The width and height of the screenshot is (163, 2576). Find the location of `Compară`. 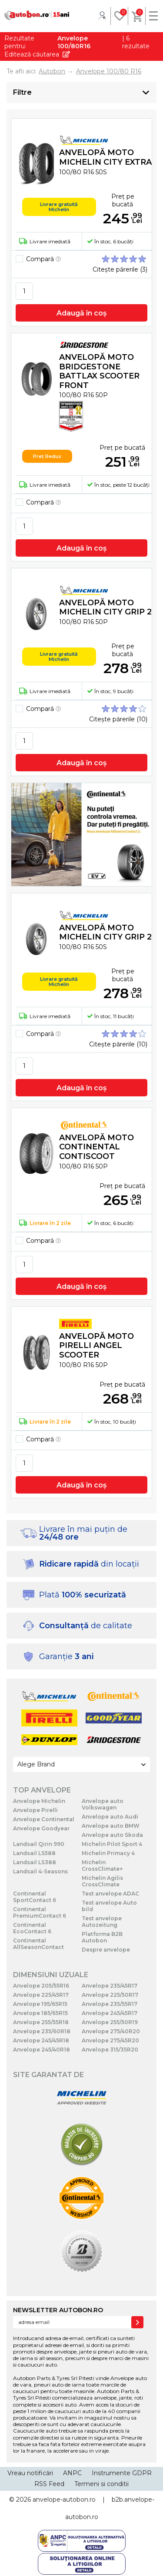

Compară is located at coordinates (43, 259).